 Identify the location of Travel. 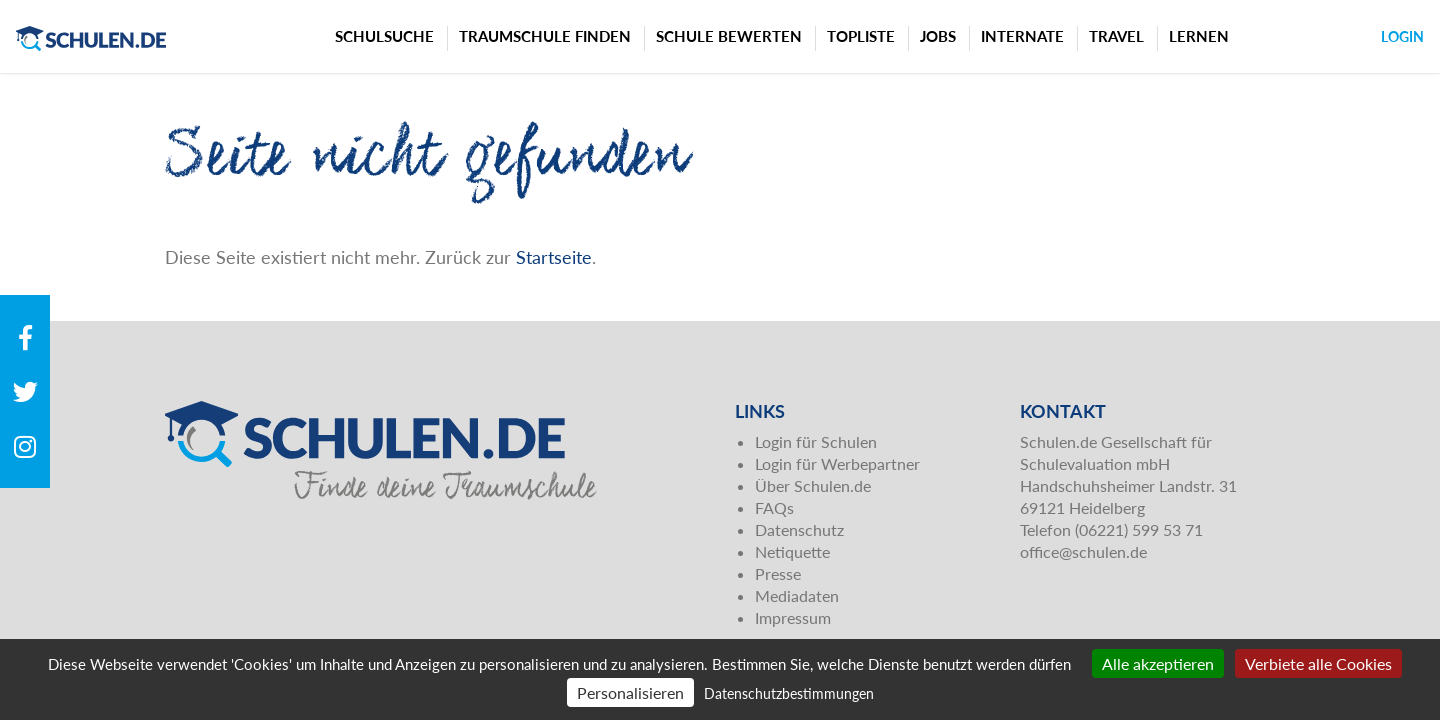
(1116, 36).